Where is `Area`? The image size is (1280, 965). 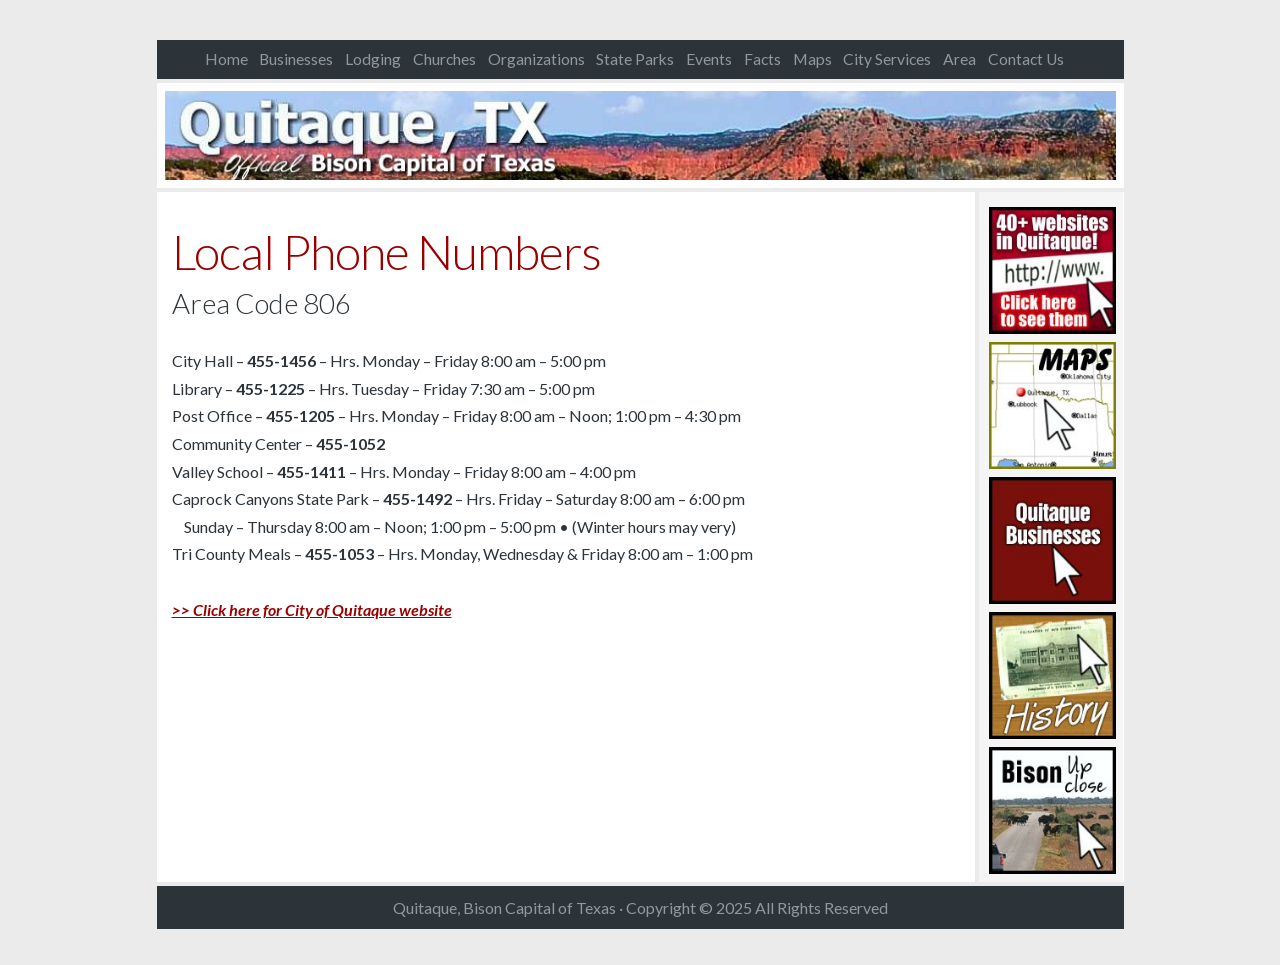
Area is located at coordinates (959, 59).